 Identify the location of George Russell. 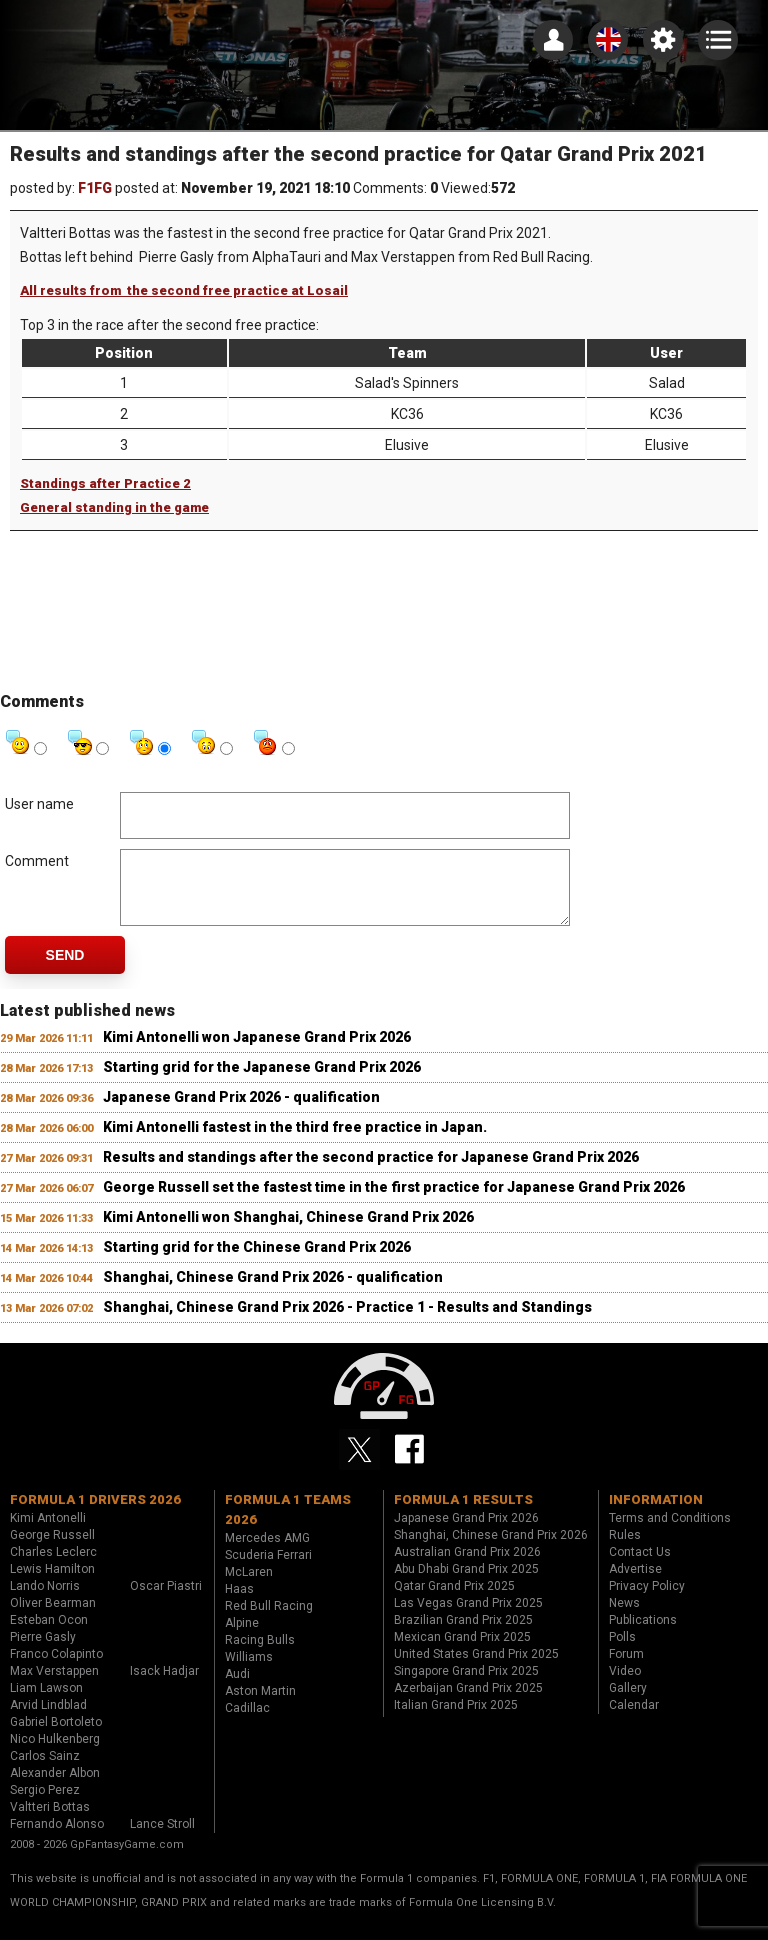
(52, 1550).